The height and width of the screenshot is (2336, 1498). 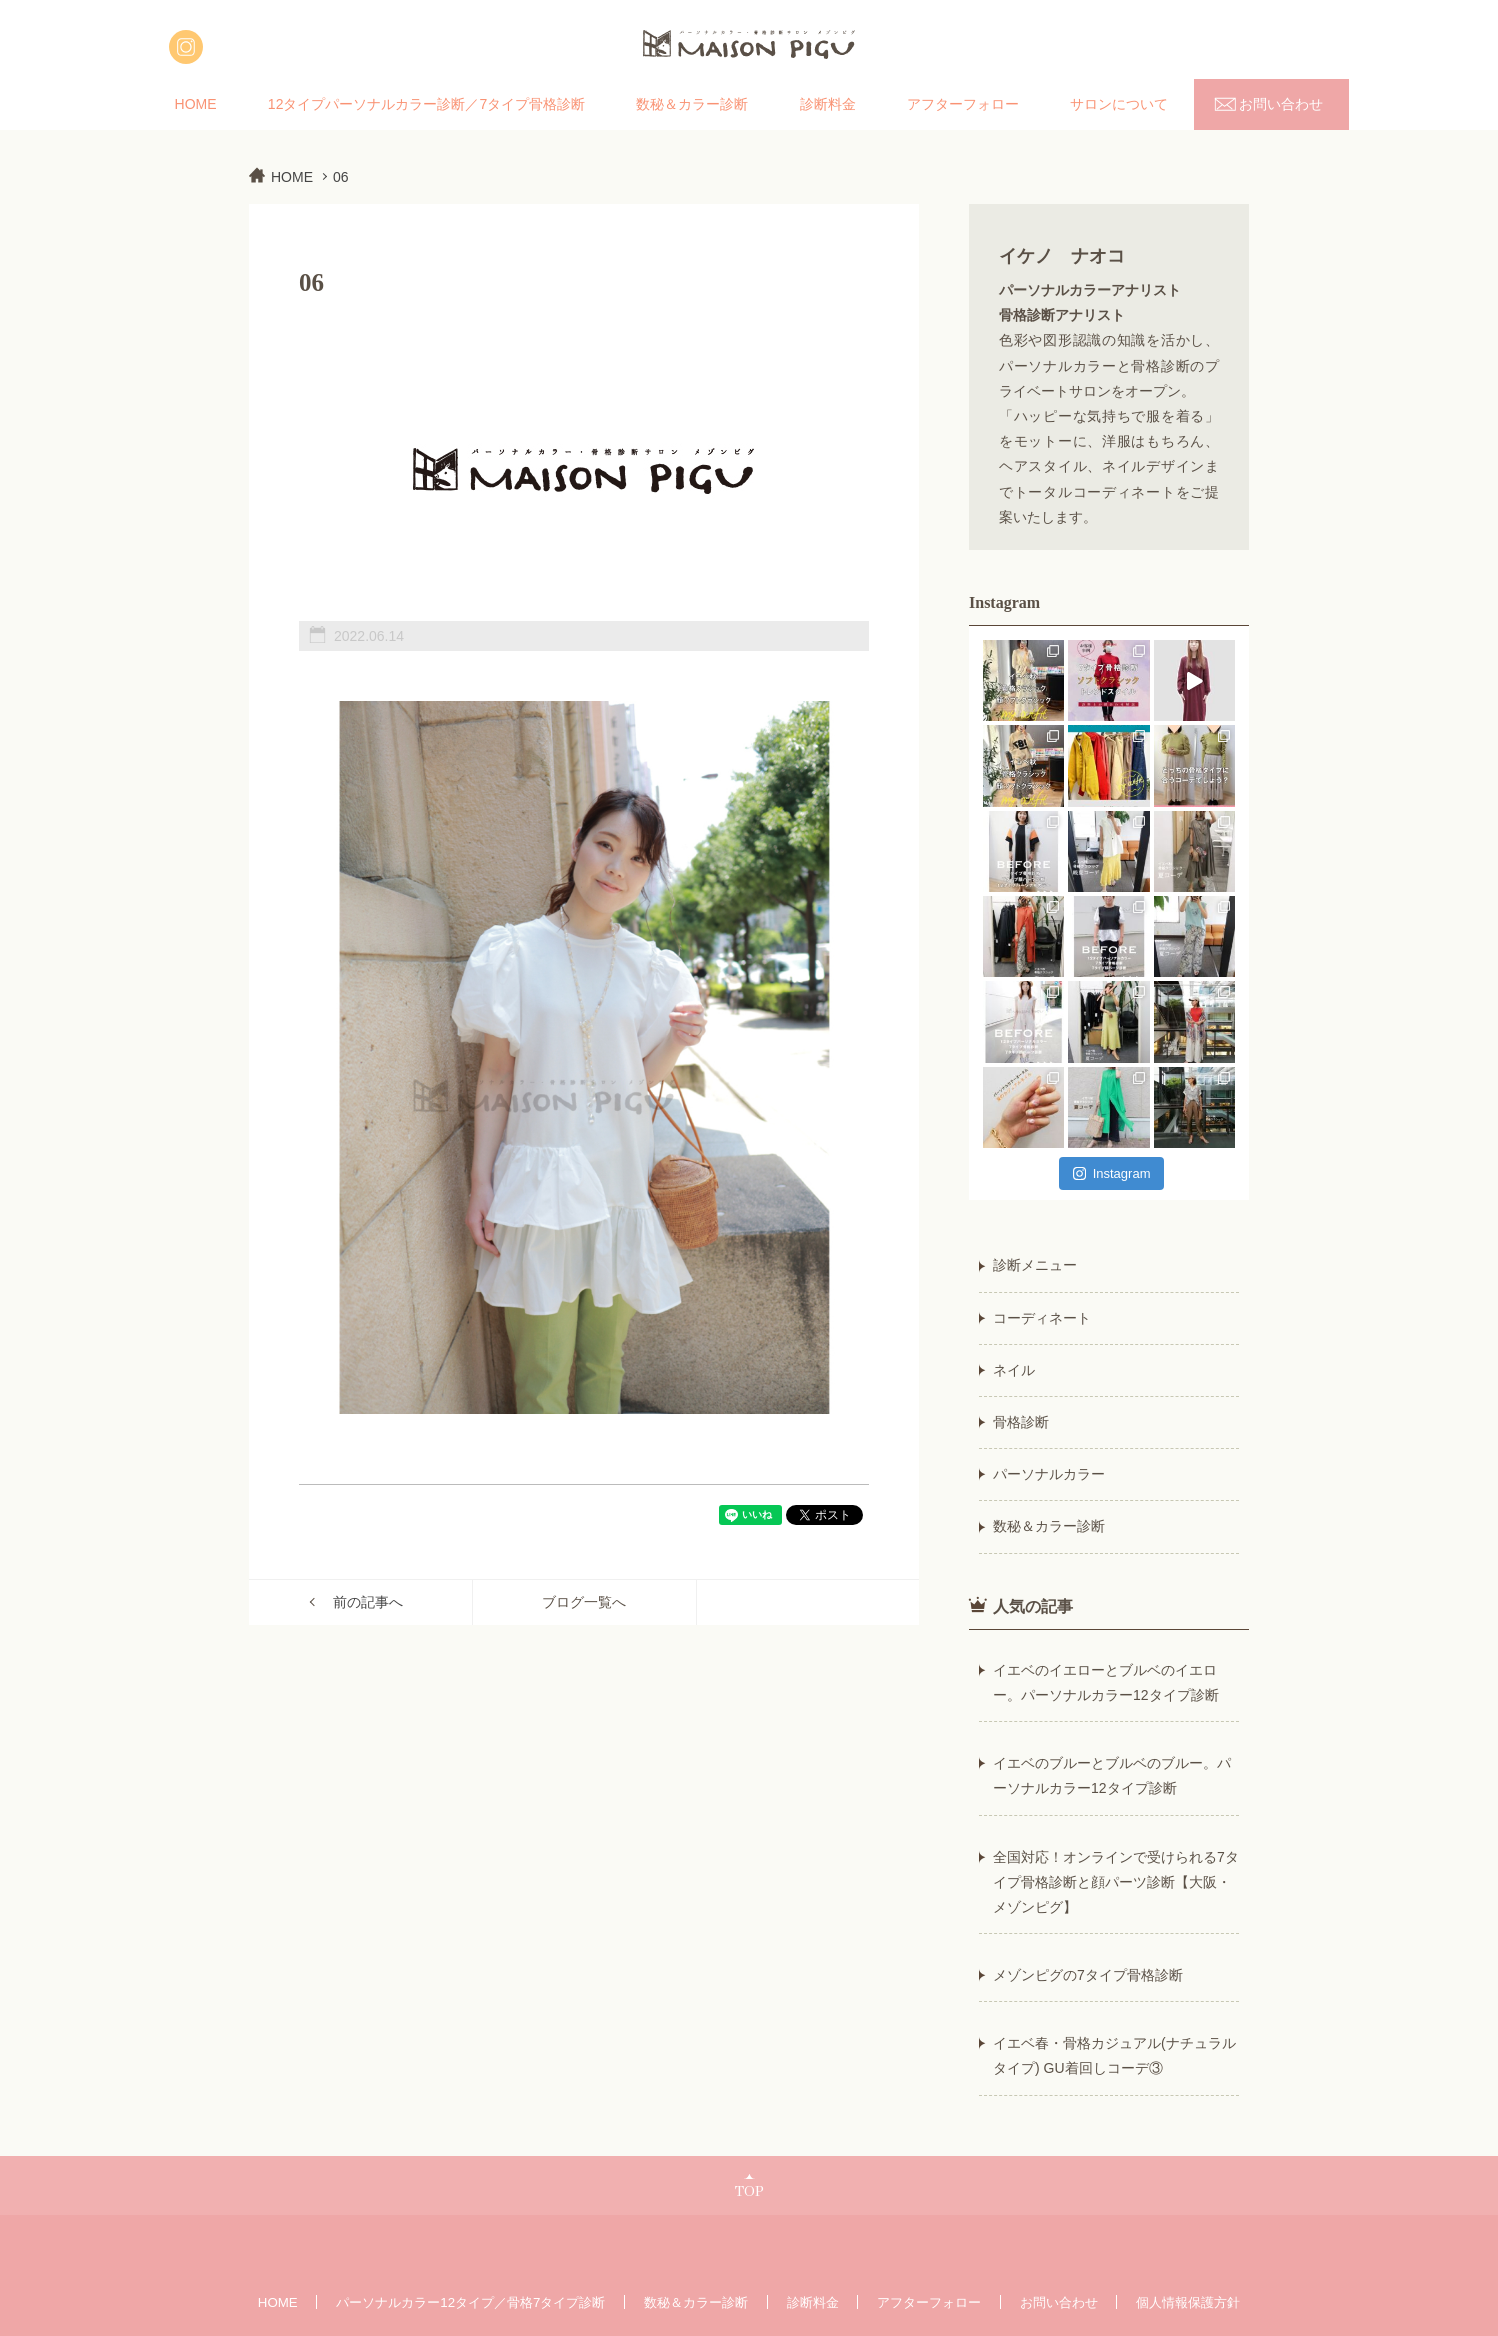 What do you see at coordinates (1281, 104) in the screenshot?
I see `お問い合わせ` at bounding box center [1281, 104].